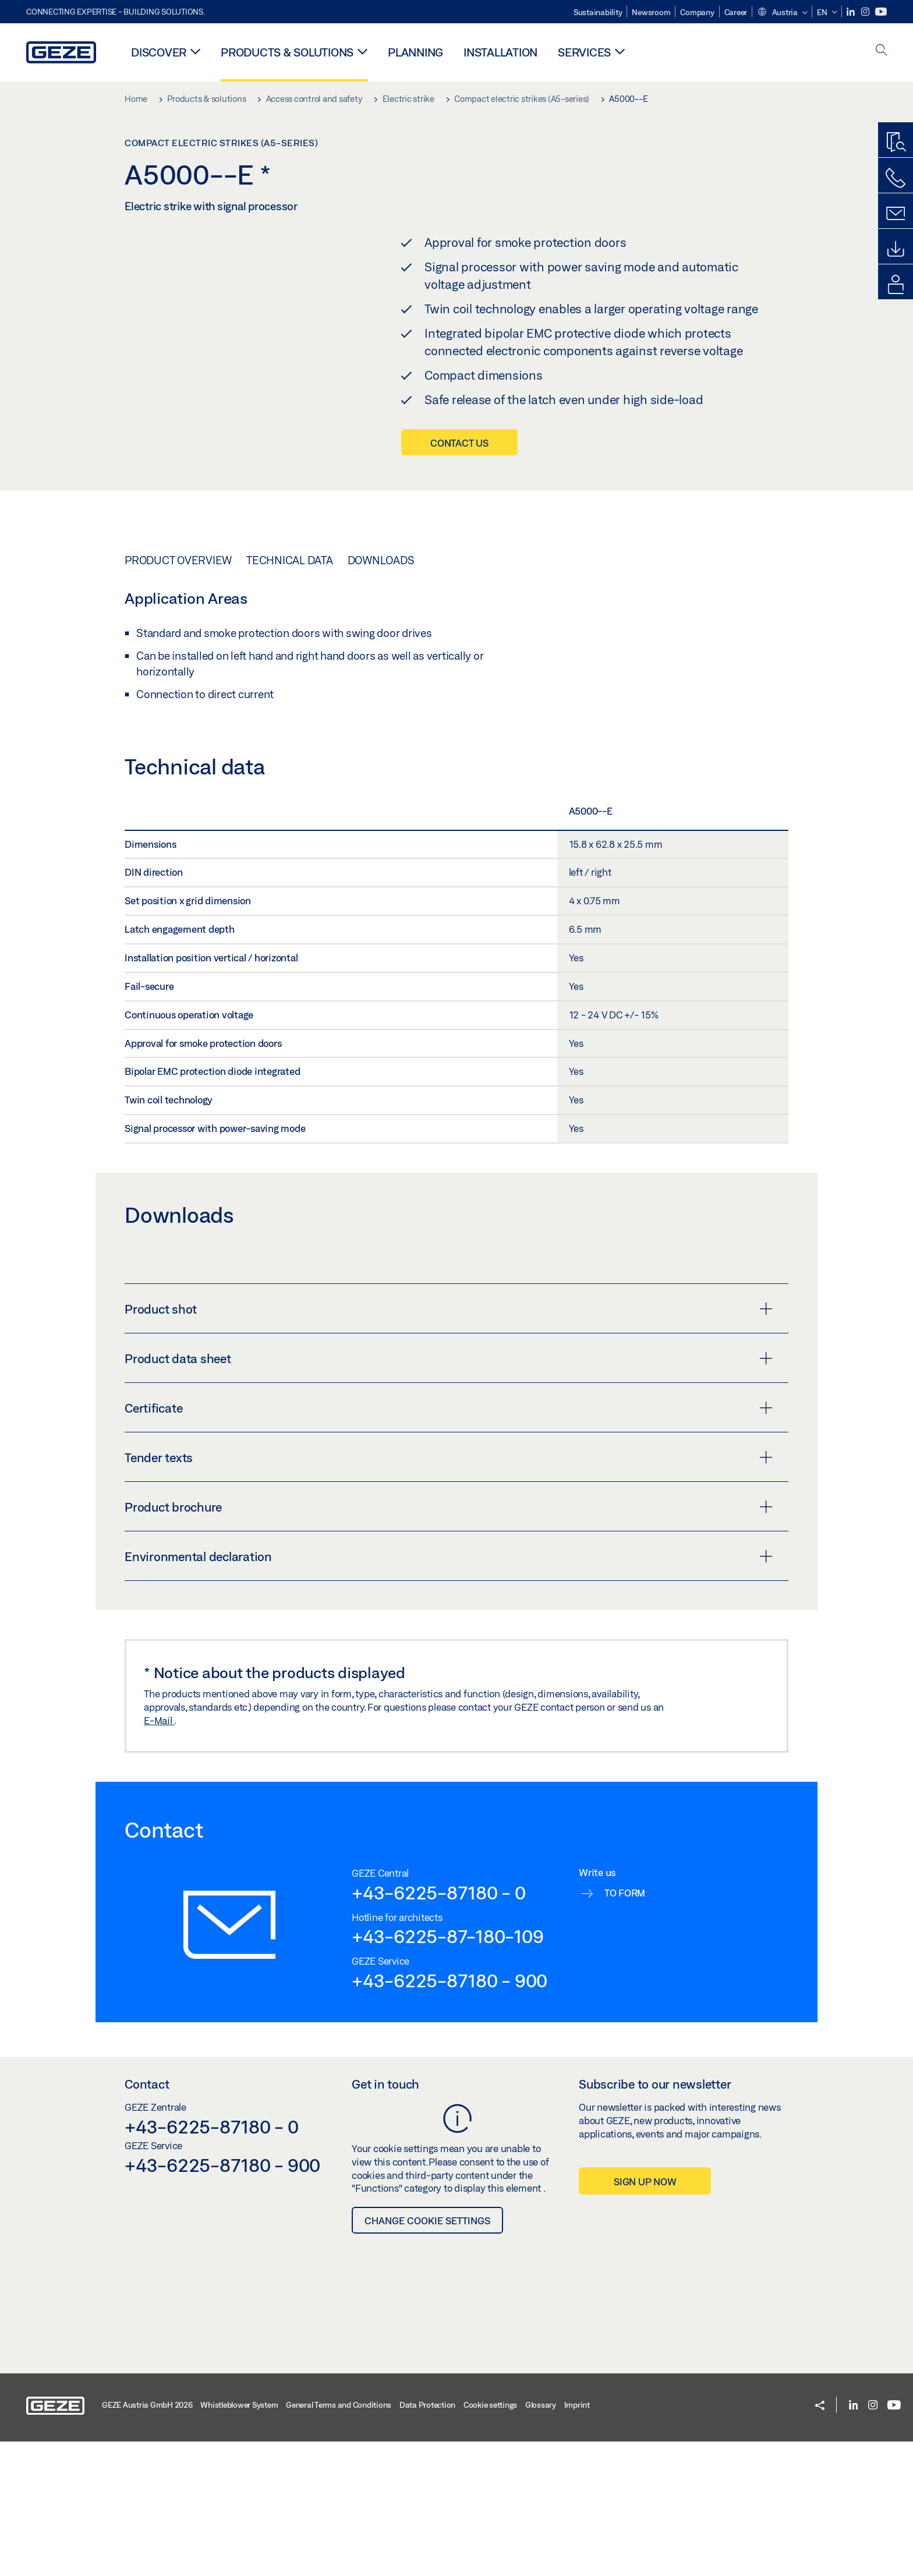 The width and height of the screenshot is (913, 2576). What do you see at coordinates (895, 284) in the screenshot?
I see `[login portal]` at bounding box center [895, 284].